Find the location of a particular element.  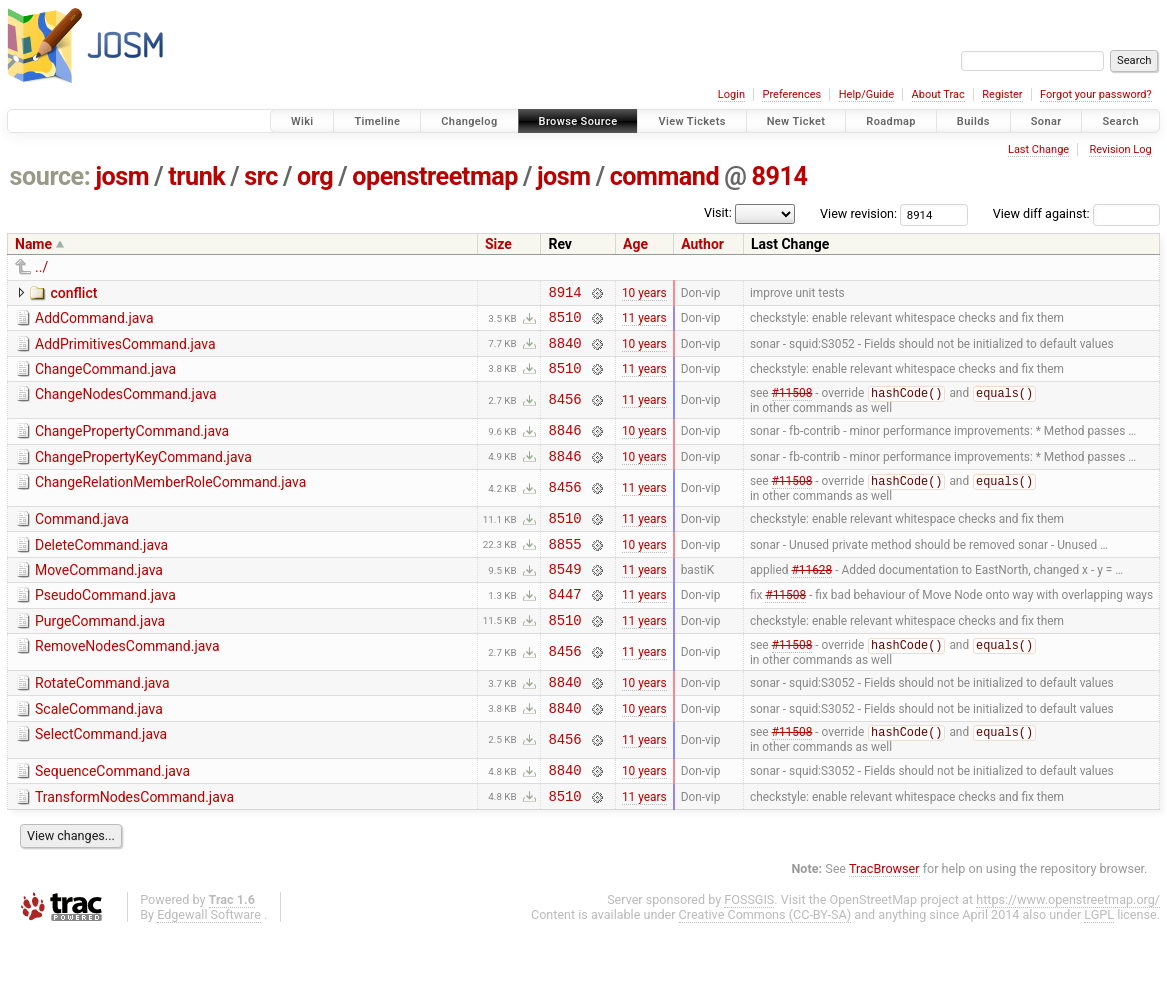

FOSSGIS is located at coordinates (749, 948).